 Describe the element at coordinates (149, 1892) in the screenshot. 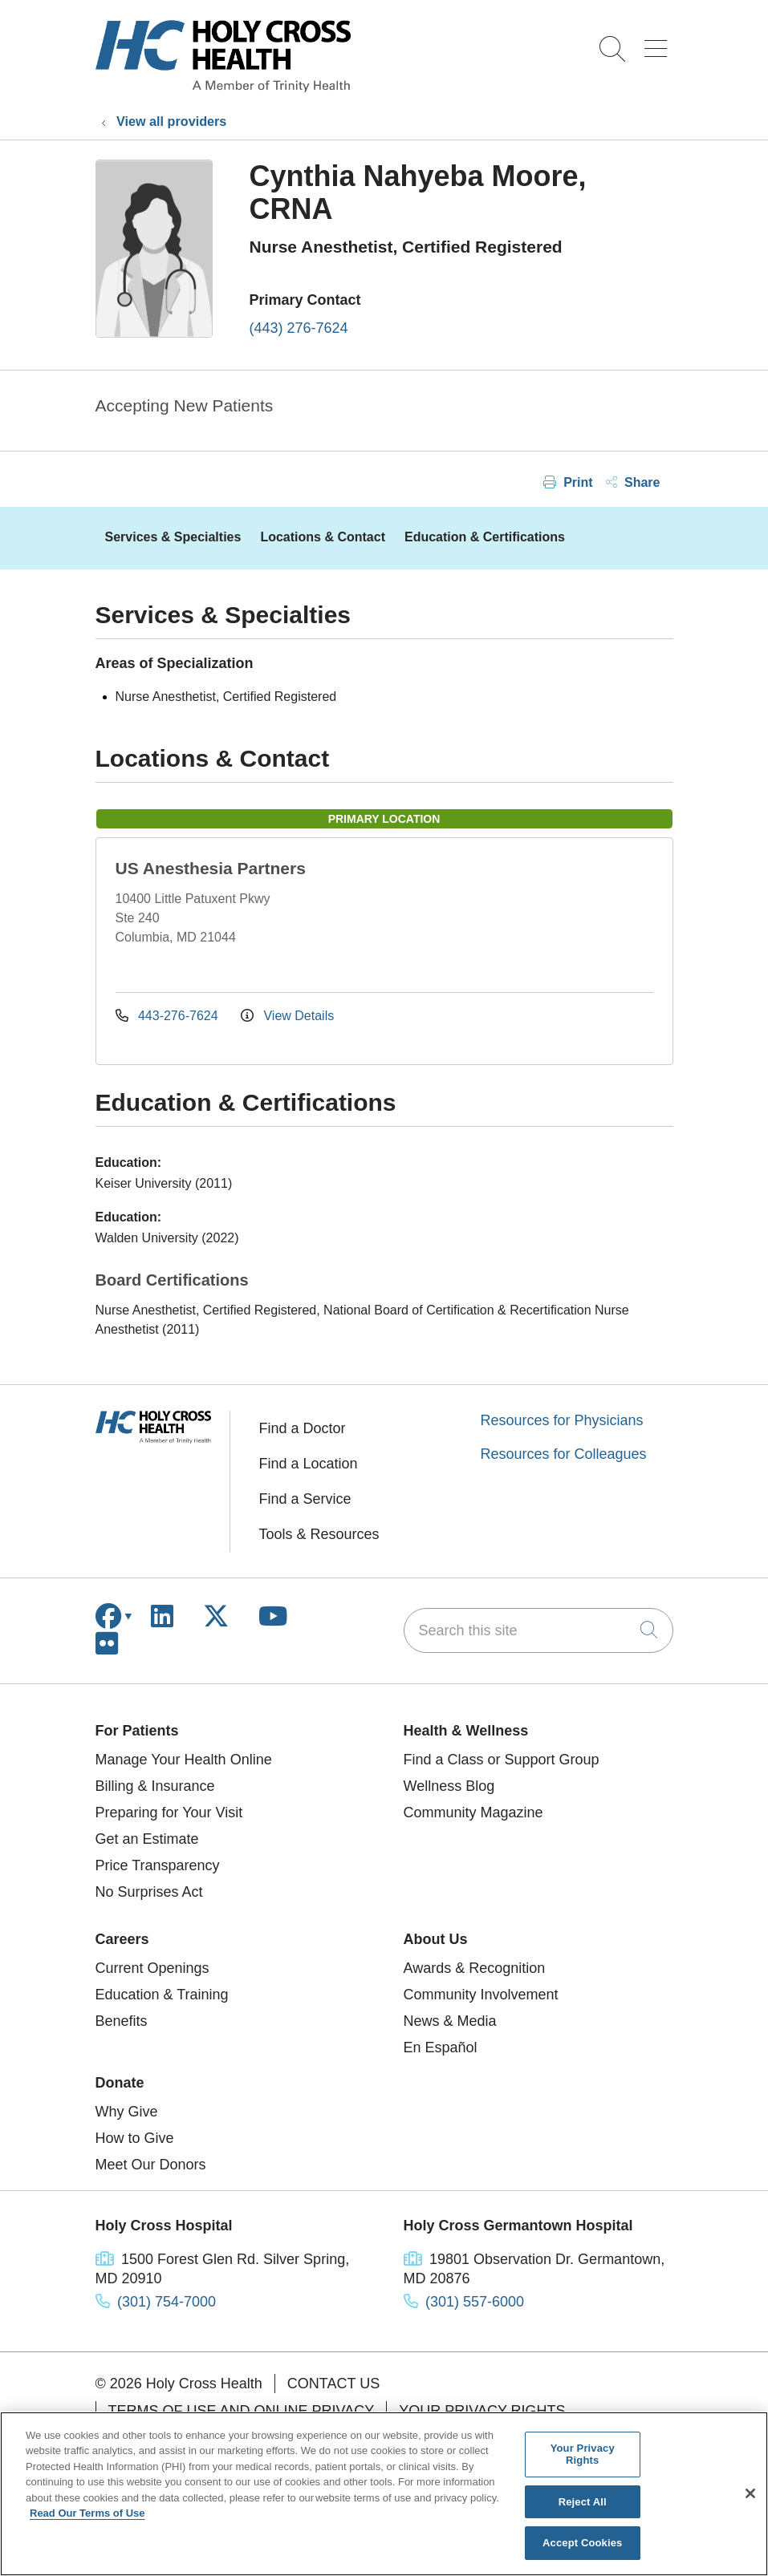

I see `No Surprises Act` at that location.